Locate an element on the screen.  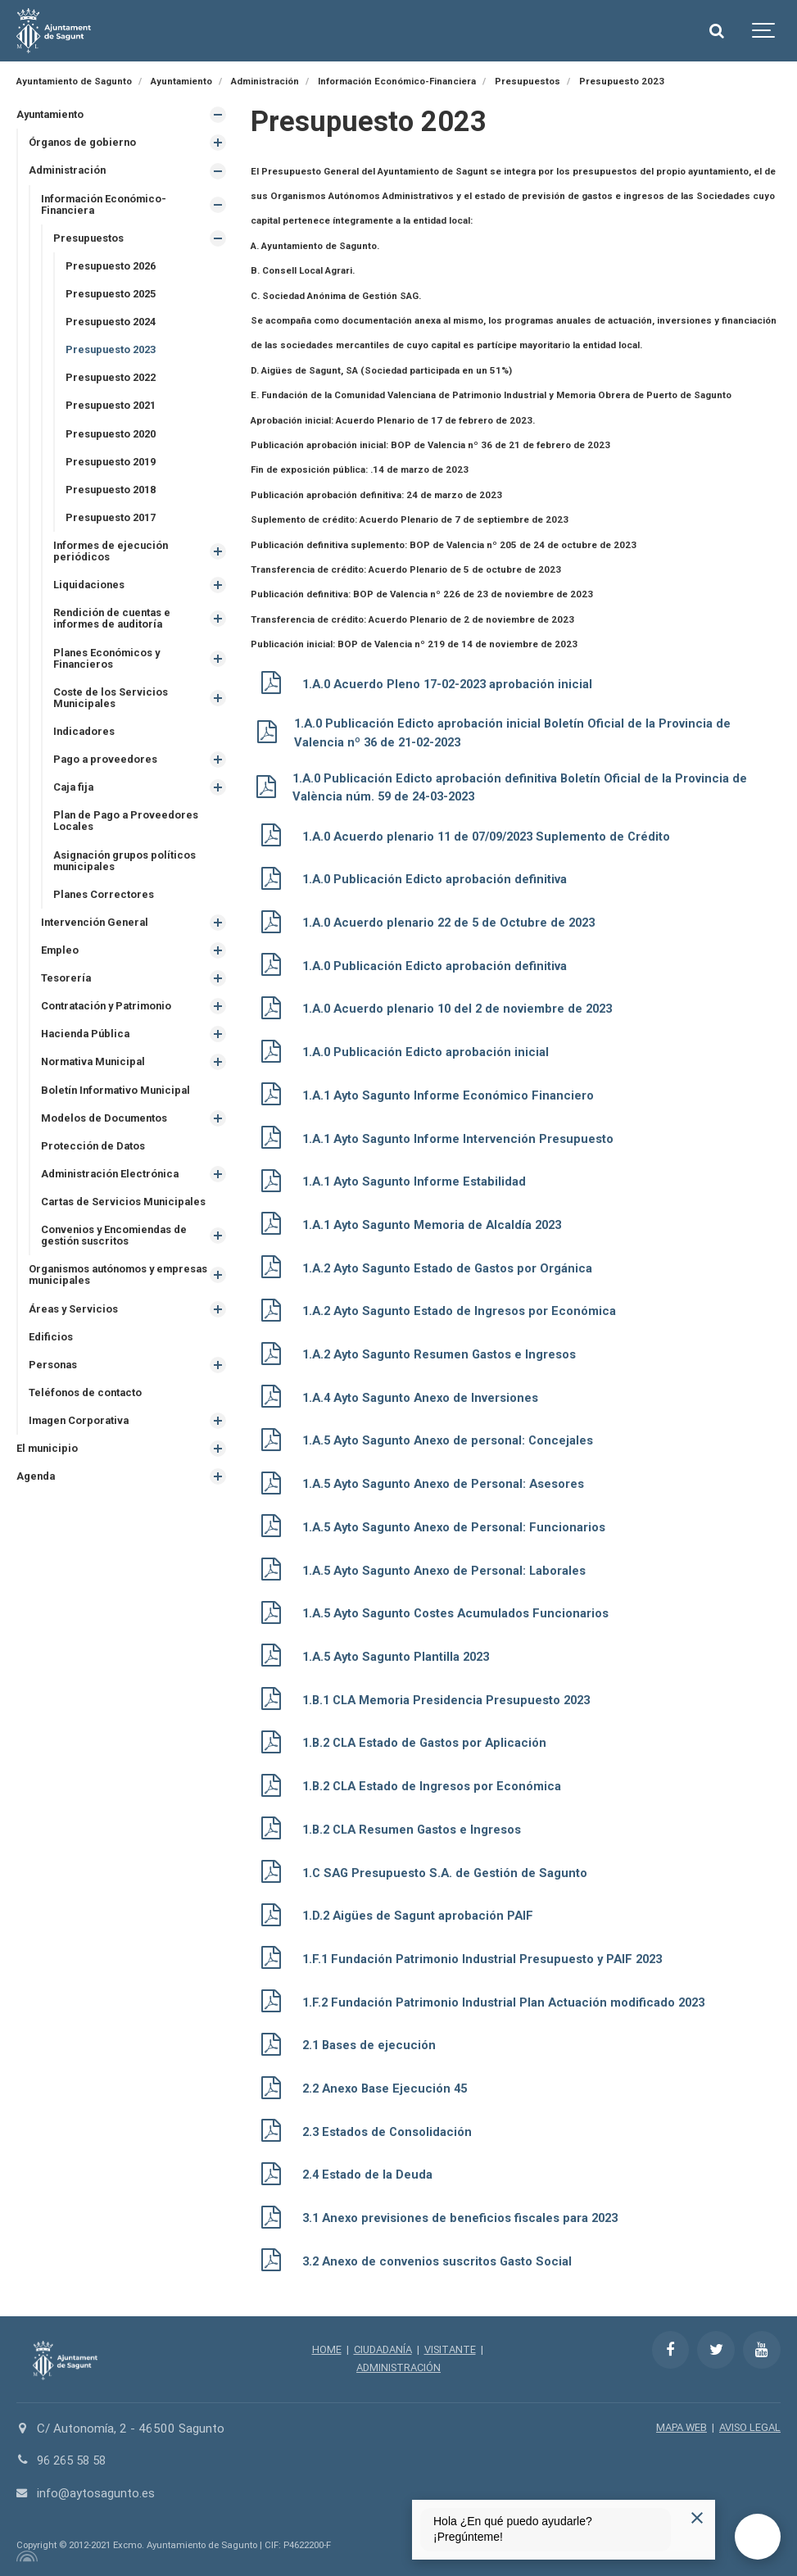
MAPA WEB is located at coordinates (676, 2426).